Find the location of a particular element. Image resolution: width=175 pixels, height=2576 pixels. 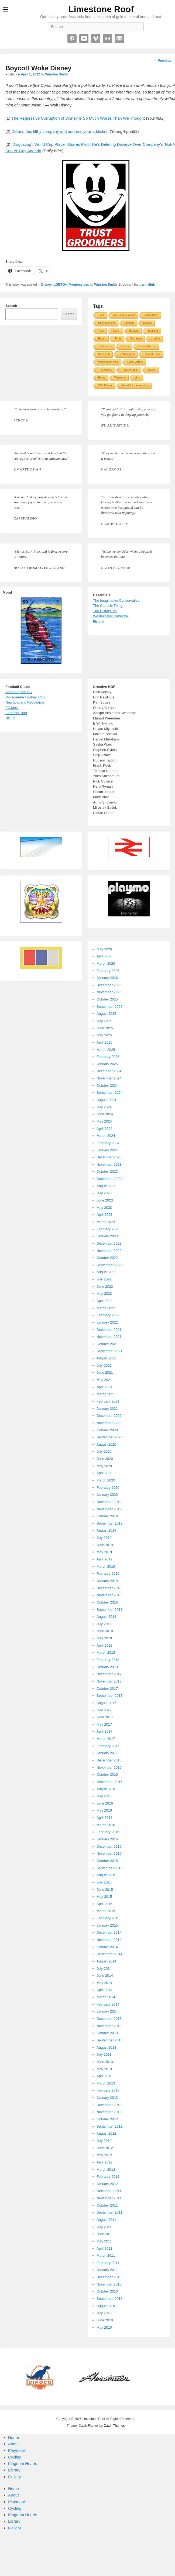

July 2021 is located at coordinates (104, 1365).